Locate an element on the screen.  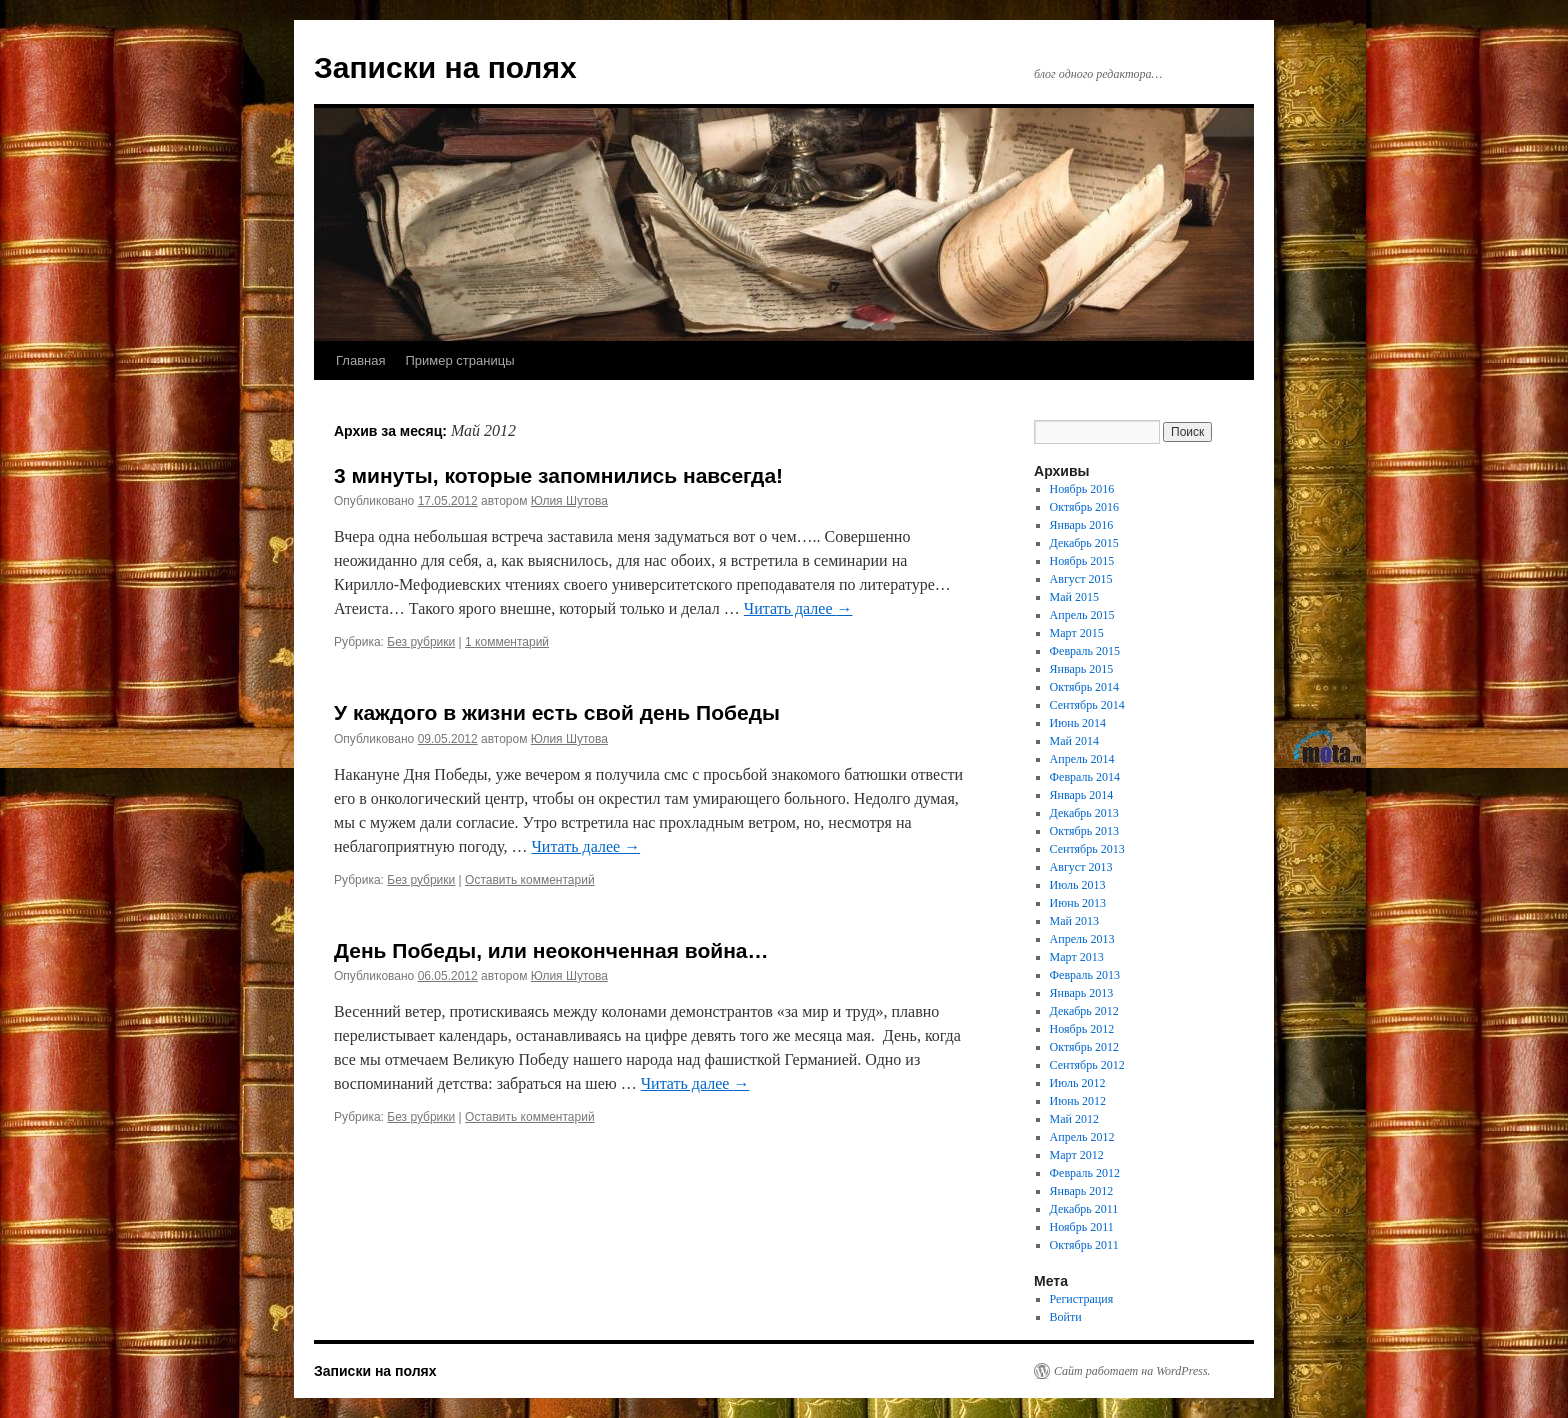
Читать далее is located at coordinates (798, 608).